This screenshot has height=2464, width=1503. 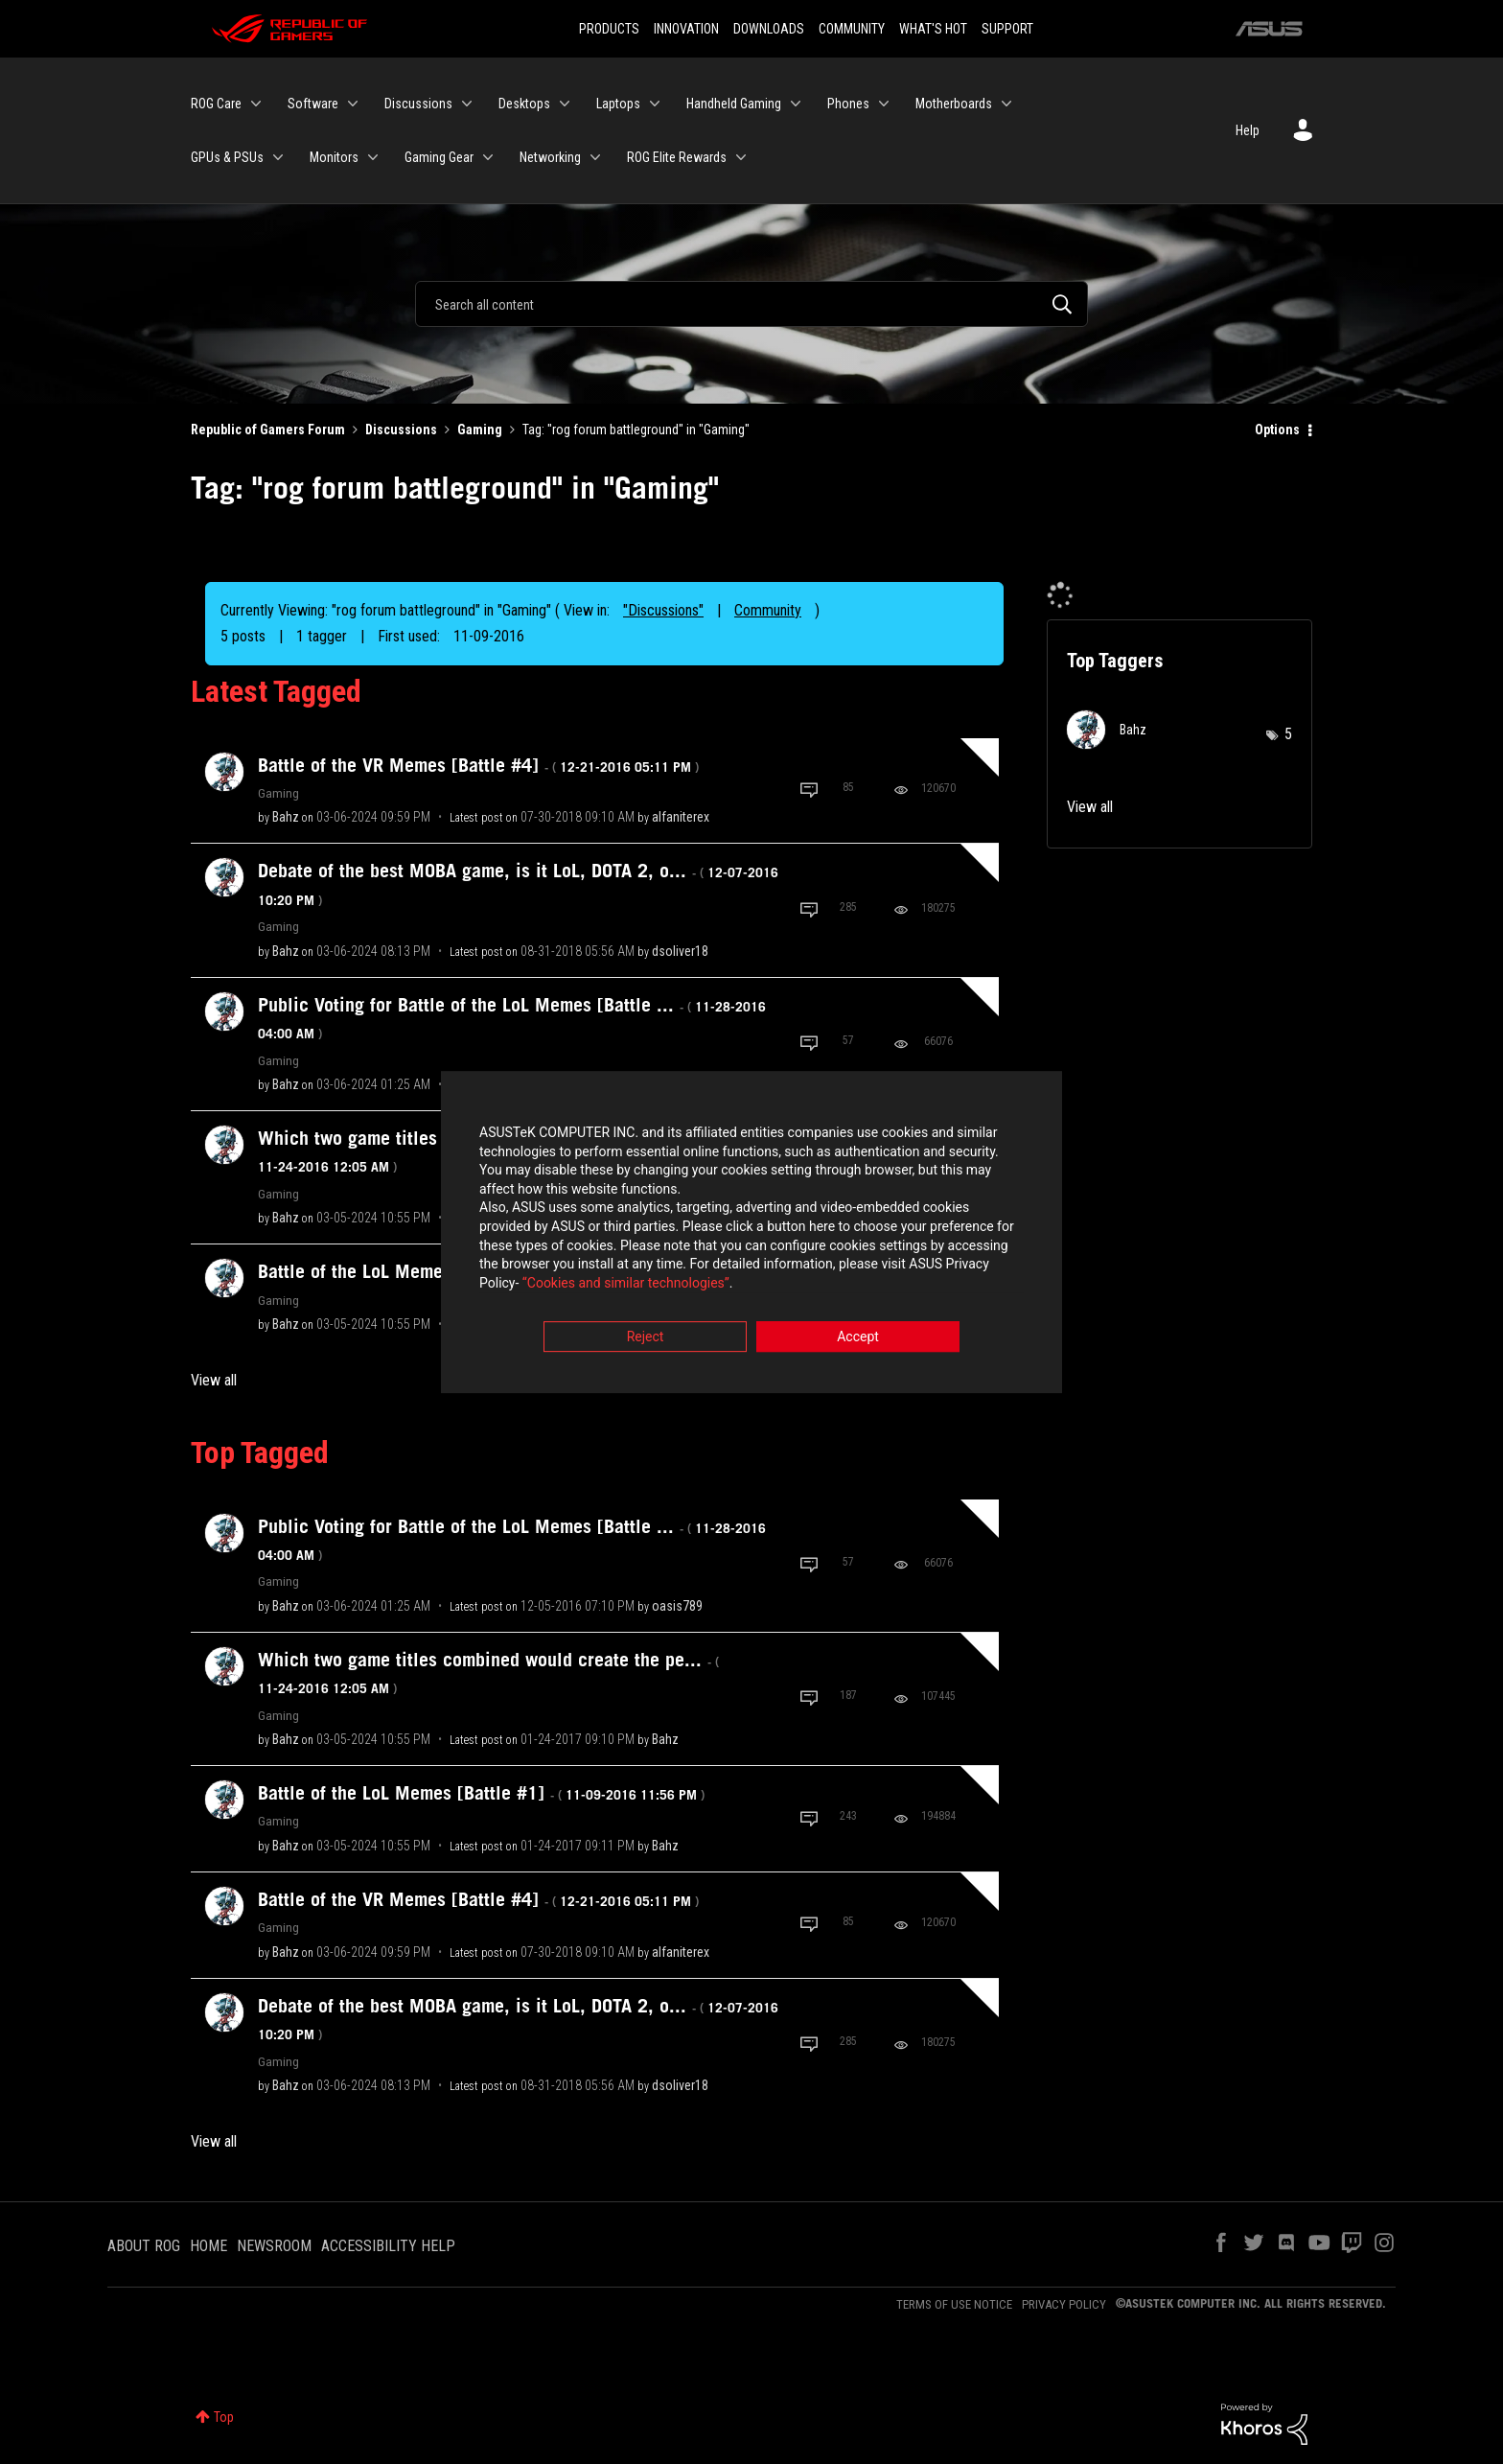 What do you see at coordinates (953, 103) in the screenshot?
I see `Motherboards [menuitem]` at bounding box center [953, 103].